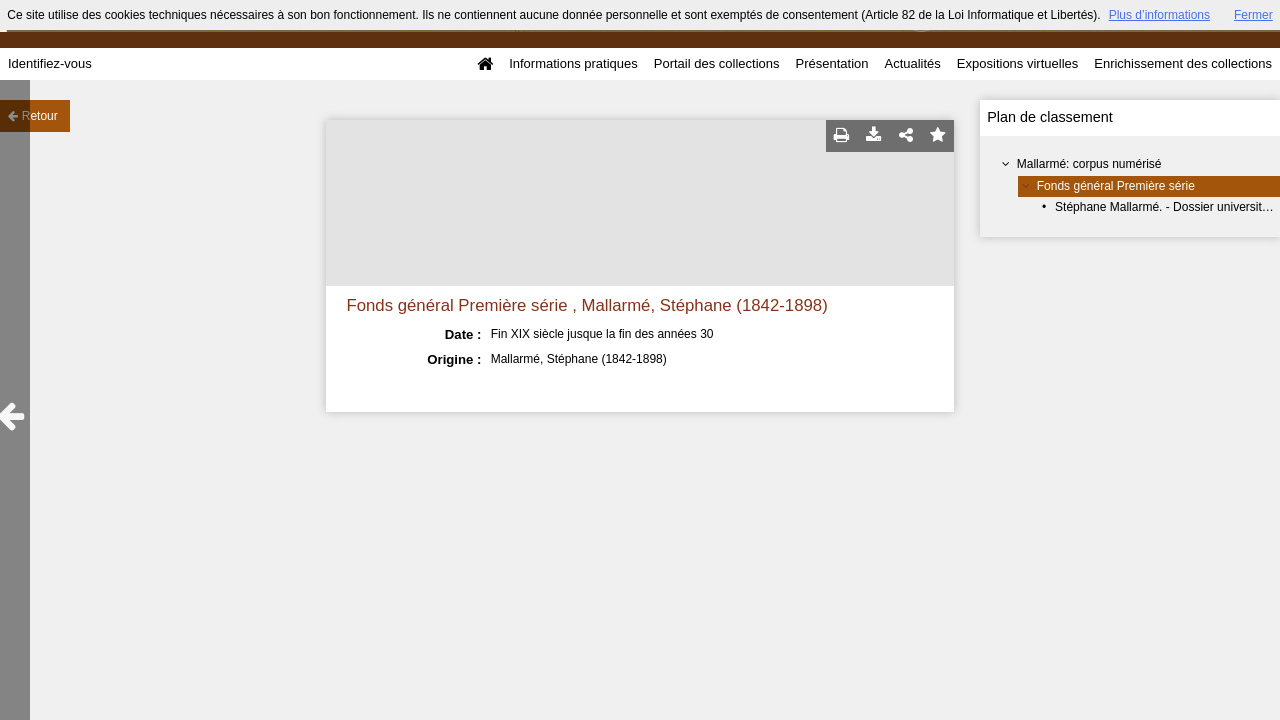 The image size is (1280, 720). What do you see at coordinates (1183, 63) in the screenshot?
I see `Enrichissement des collections` at bounding box center [1183, 63].